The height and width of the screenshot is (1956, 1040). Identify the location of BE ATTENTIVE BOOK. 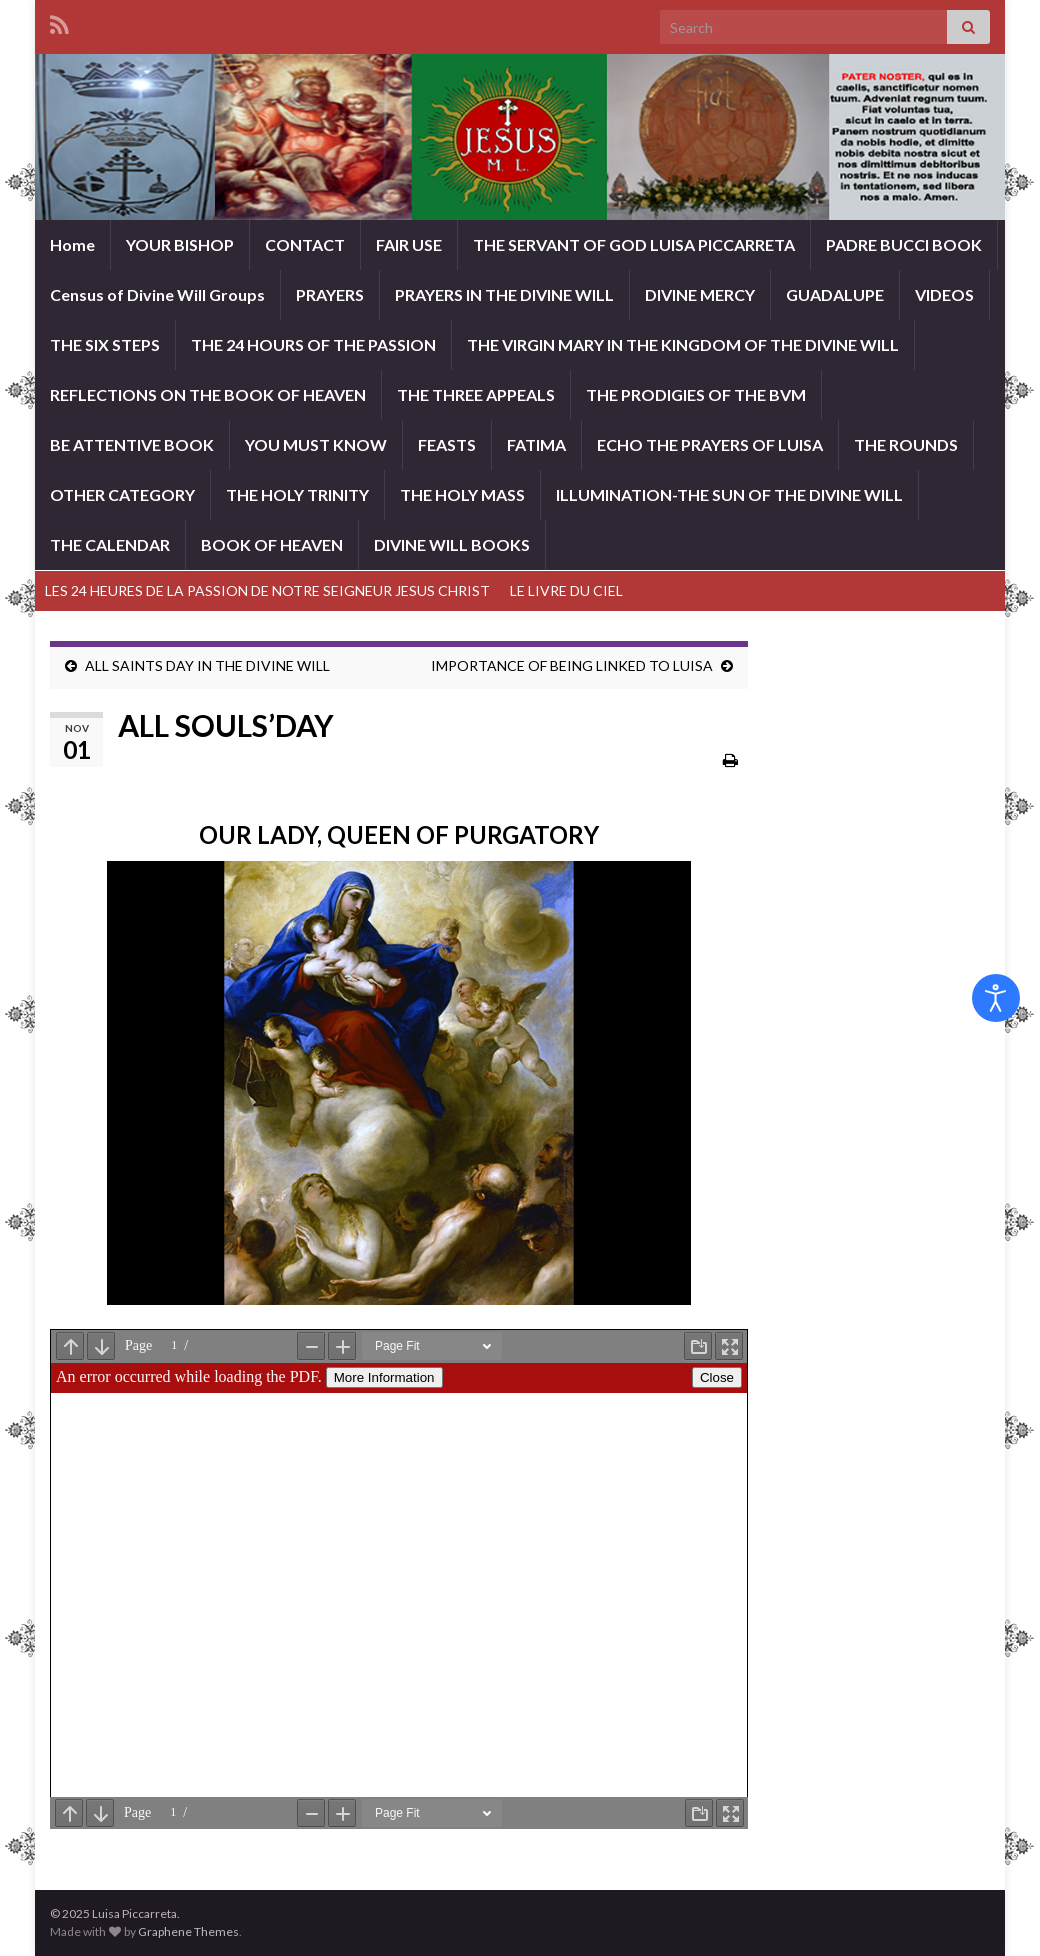
(132, 444).